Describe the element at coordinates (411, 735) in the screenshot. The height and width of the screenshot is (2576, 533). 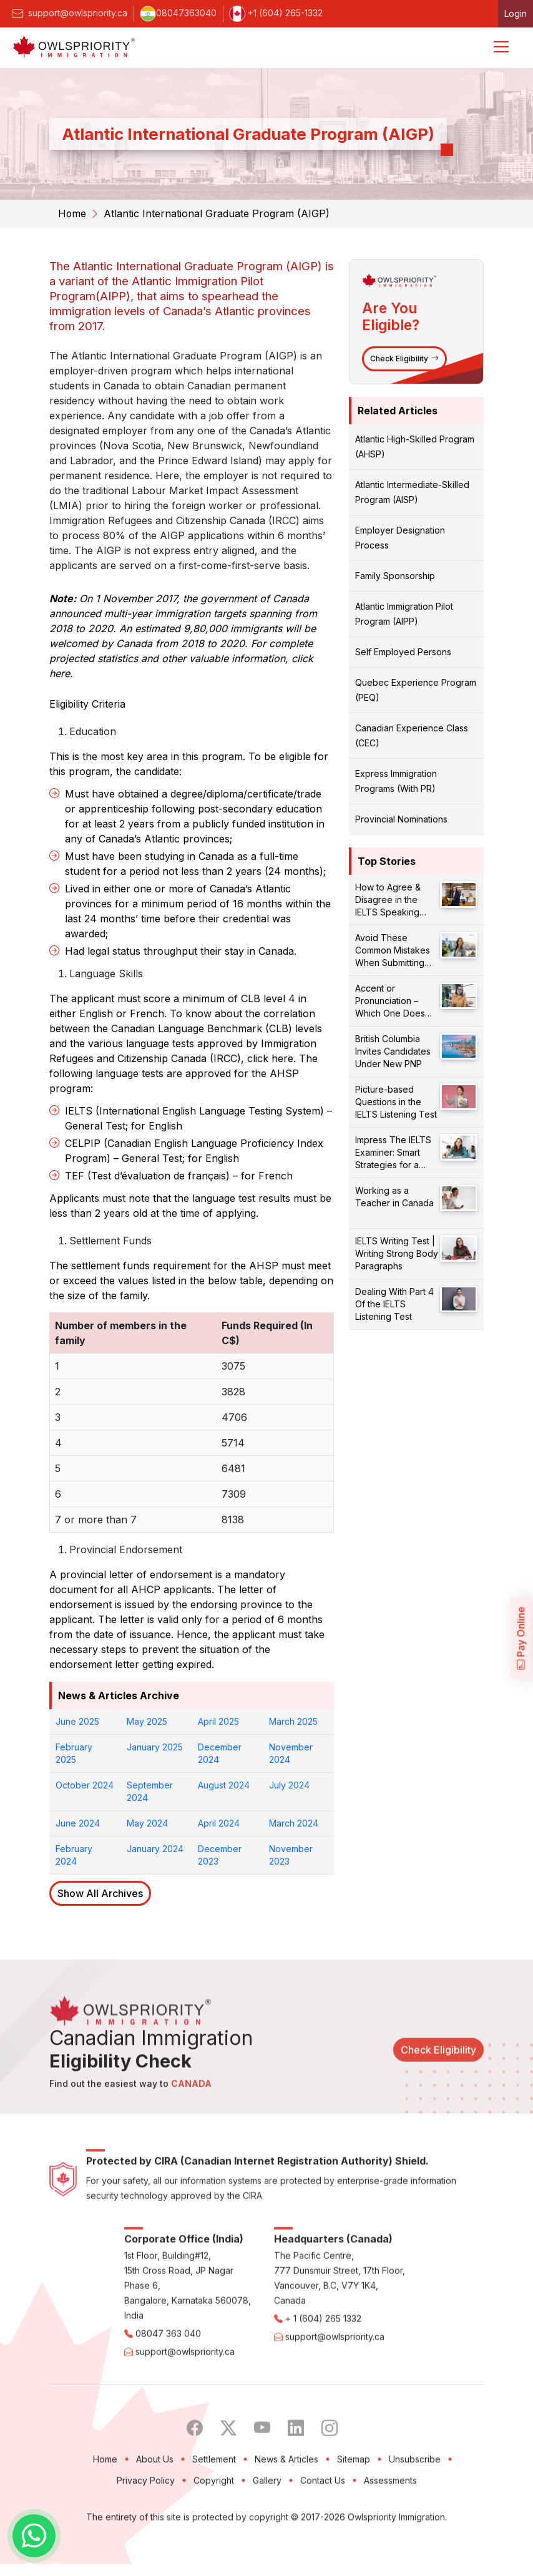
I see `Canadian Experience Class (CEC)` at that location.